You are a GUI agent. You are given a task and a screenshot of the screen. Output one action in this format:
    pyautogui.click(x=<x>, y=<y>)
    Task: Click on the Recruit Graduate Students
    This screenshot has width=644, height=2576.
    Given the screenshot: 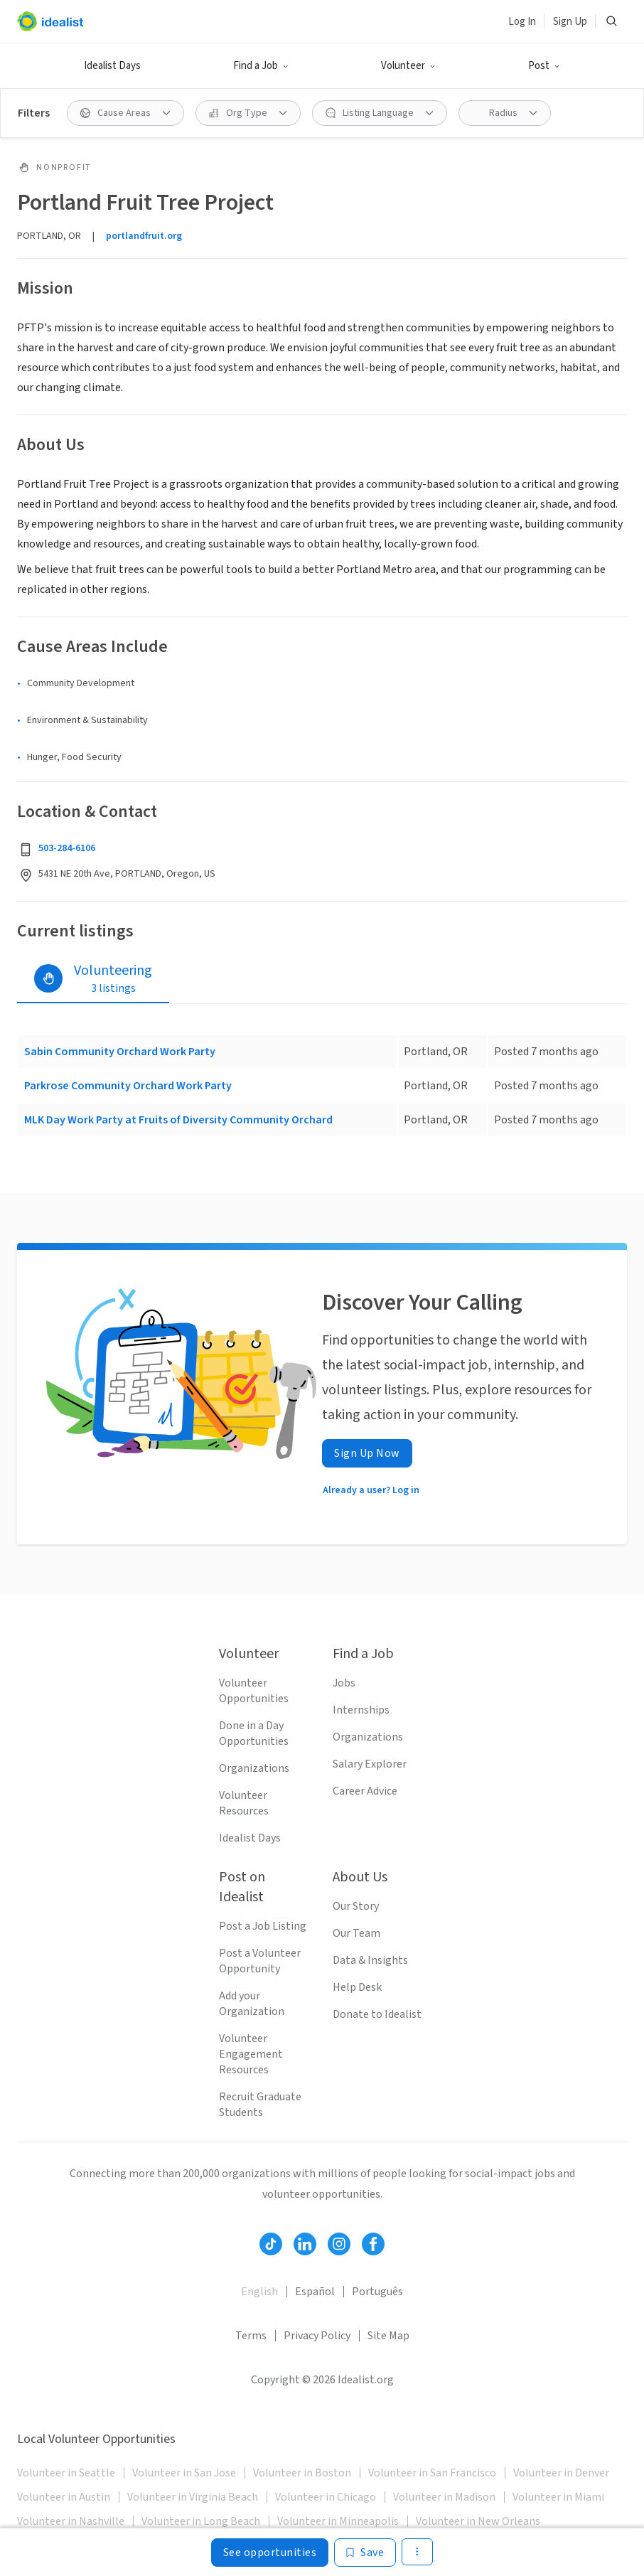 What is the action you would take?
    pyautogui.click(x=260, y=2104)
    